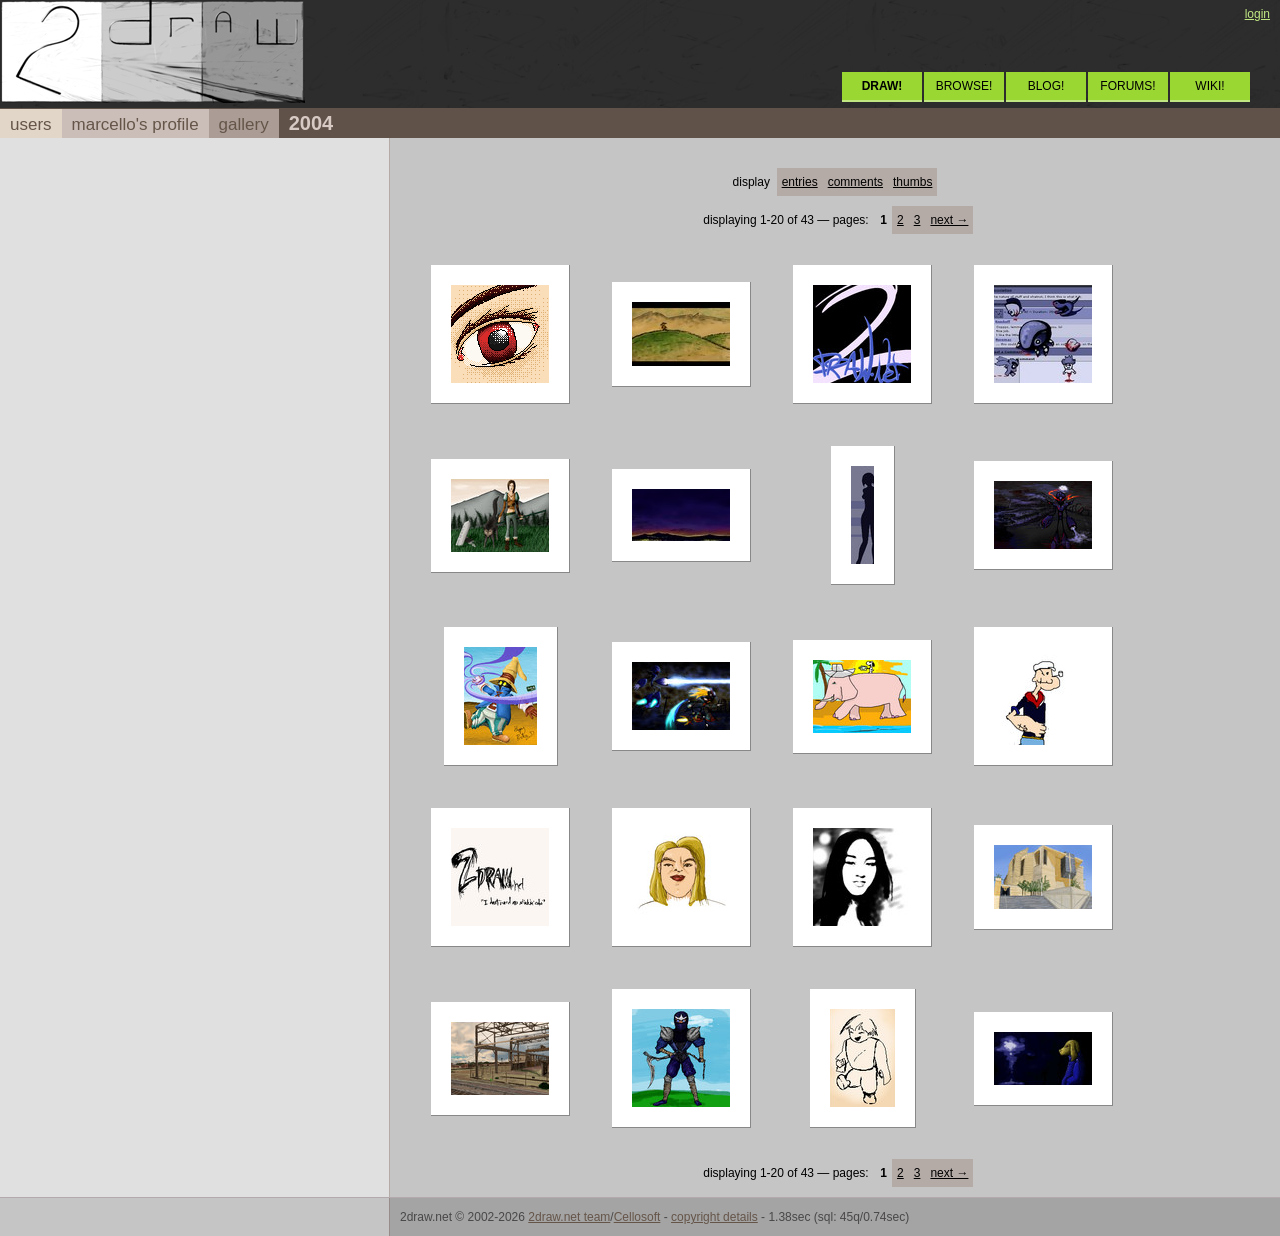 This screenshot has height=1236, width=1280. Describe the element at coordinates (1209, 86) in the screenshot. I see `WIKI!` at that location.